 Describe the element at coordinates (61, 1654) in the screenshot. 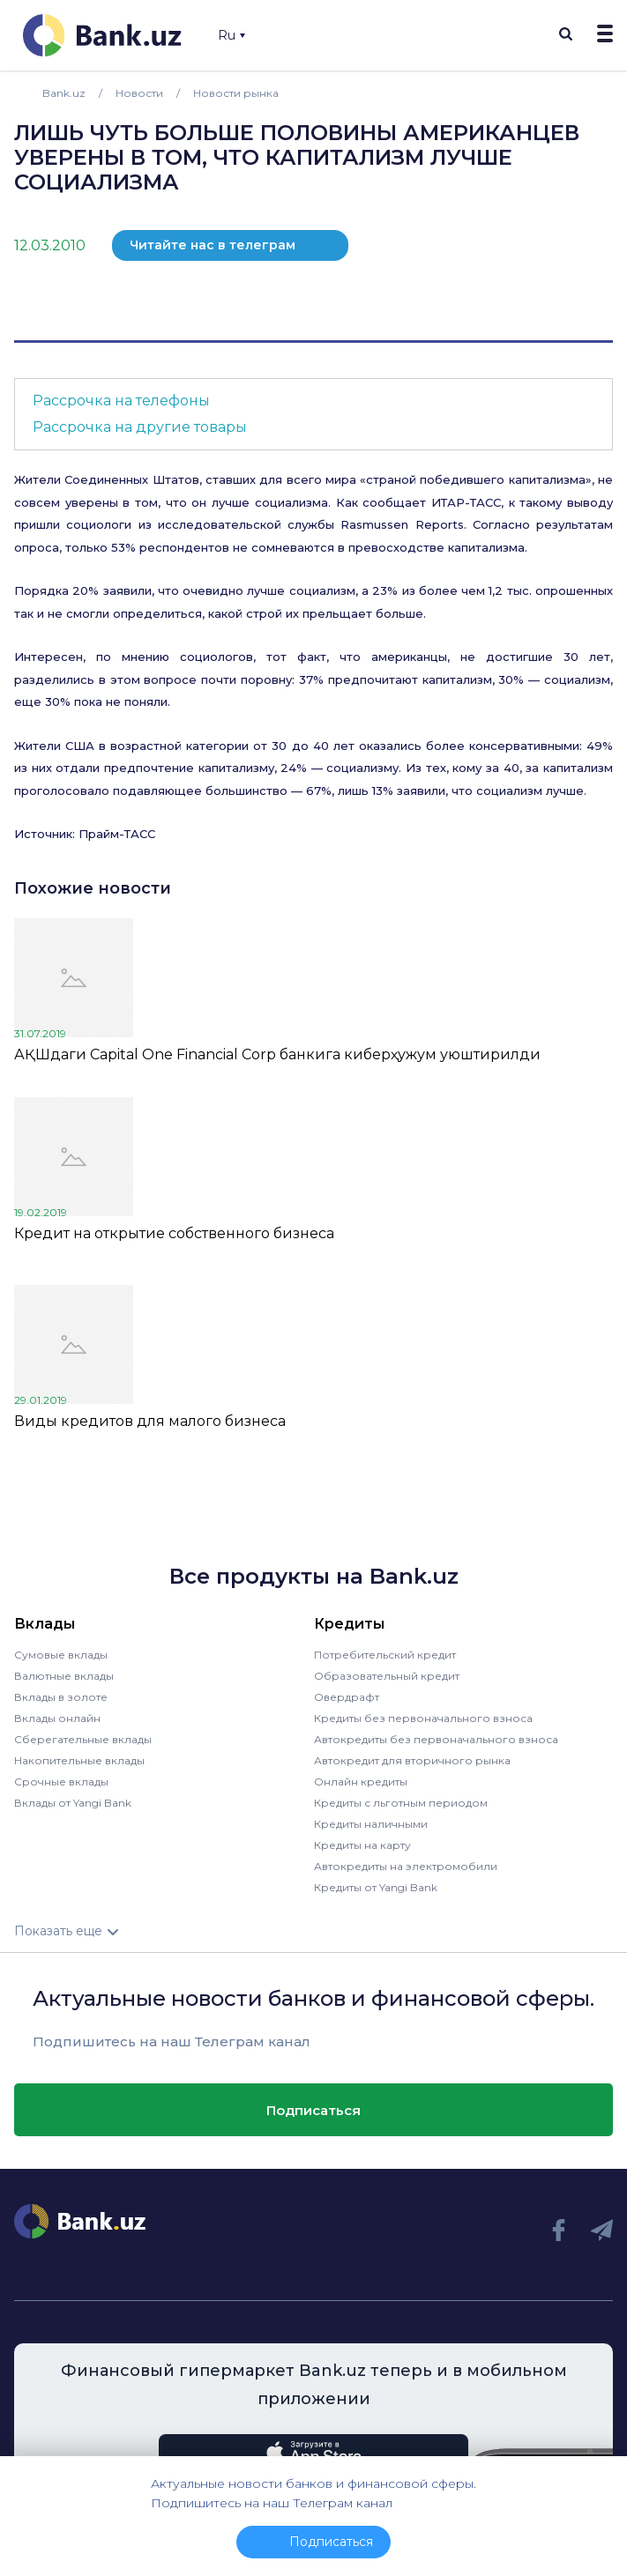

I see `Сумовые вклады` at that location.